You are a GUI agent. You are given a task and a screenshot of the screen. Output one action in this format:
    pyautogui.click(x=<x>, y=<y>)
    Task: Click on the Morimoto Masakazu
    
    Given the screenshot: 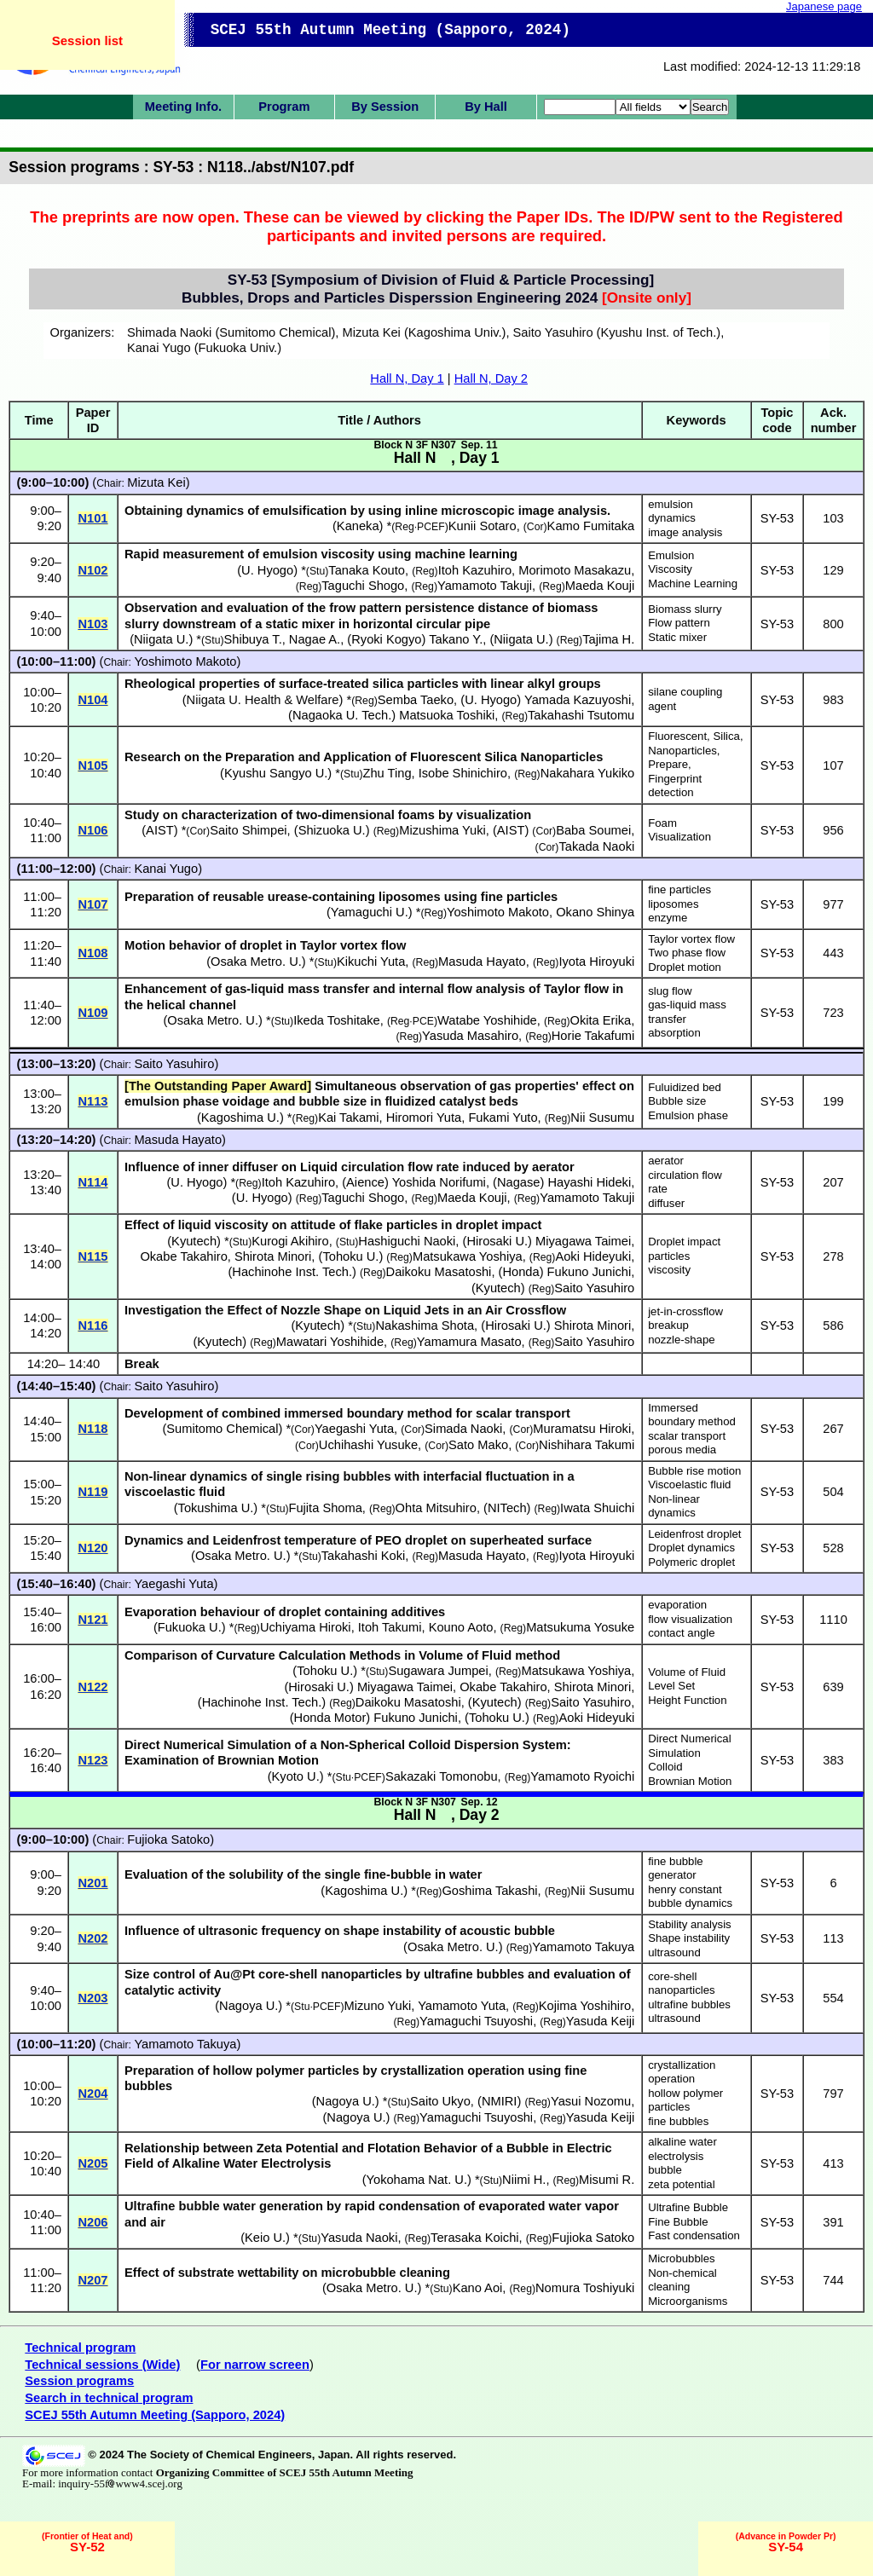 What is the action you would take?
    pyautogui.click(x=574, y=570)
    